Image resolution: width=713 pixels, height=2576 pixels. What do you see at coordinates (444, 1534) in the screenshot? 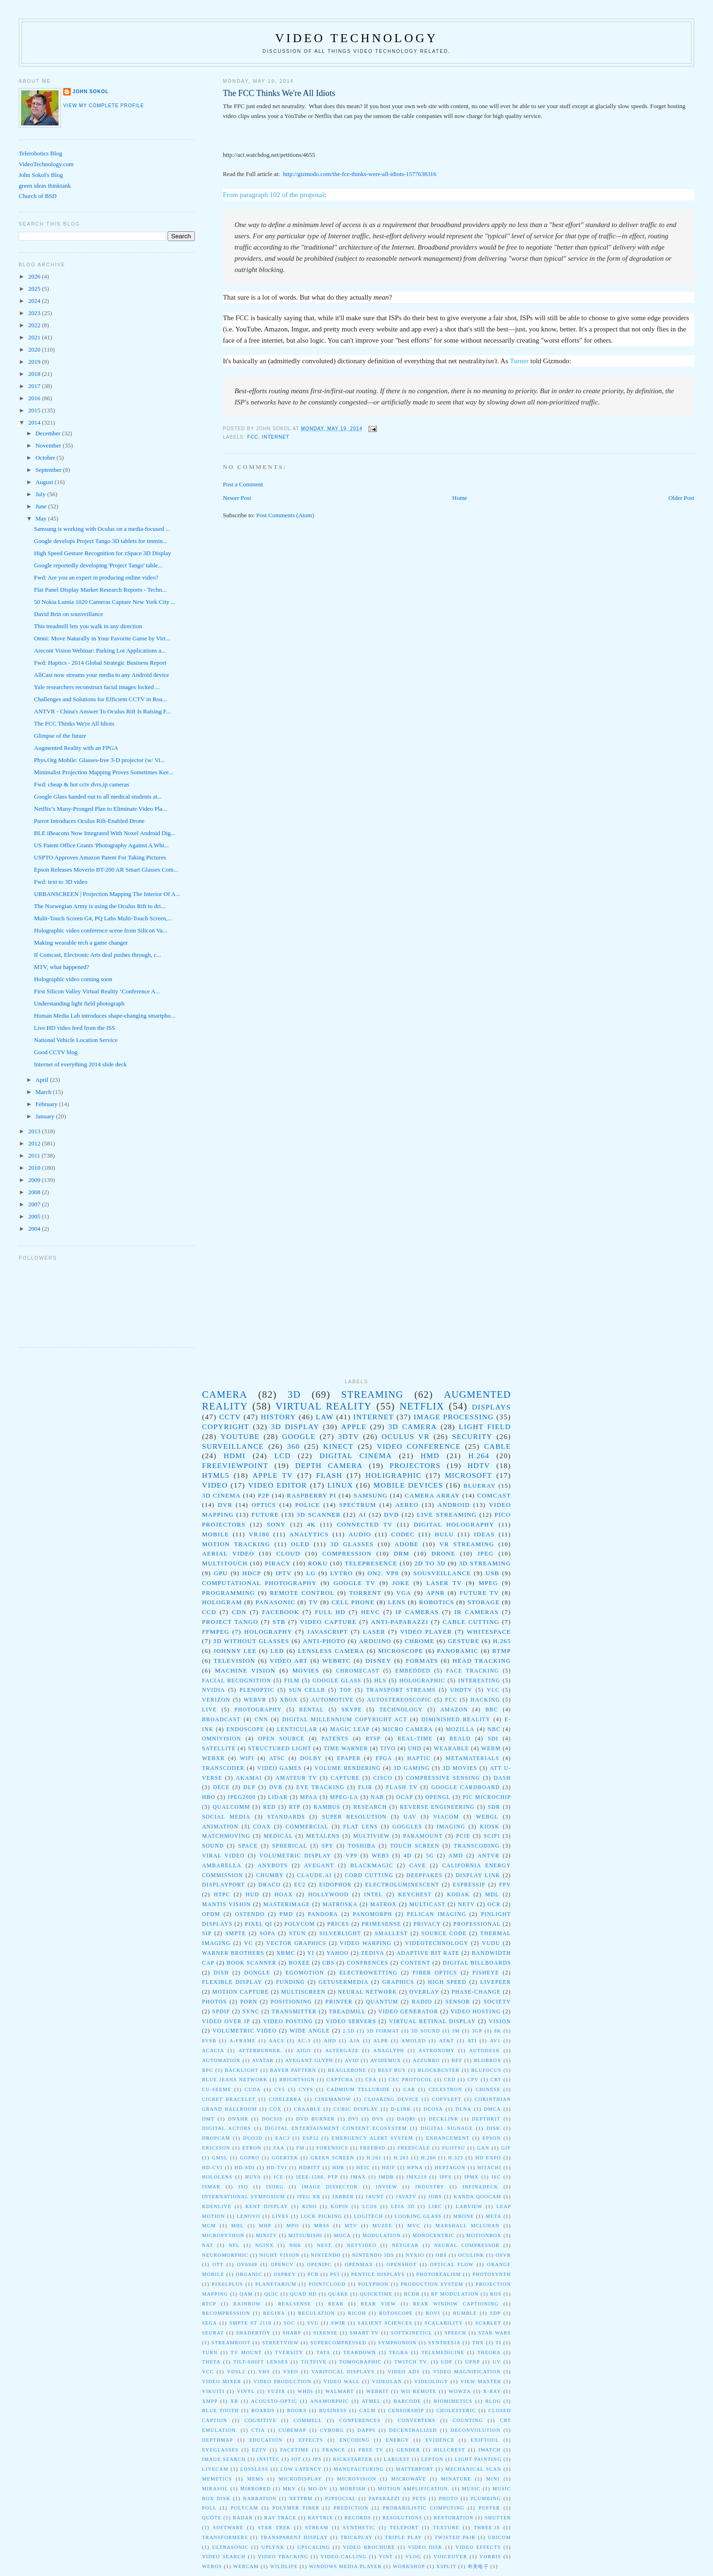
I see `hulu` at bounding box center [444, 1534].